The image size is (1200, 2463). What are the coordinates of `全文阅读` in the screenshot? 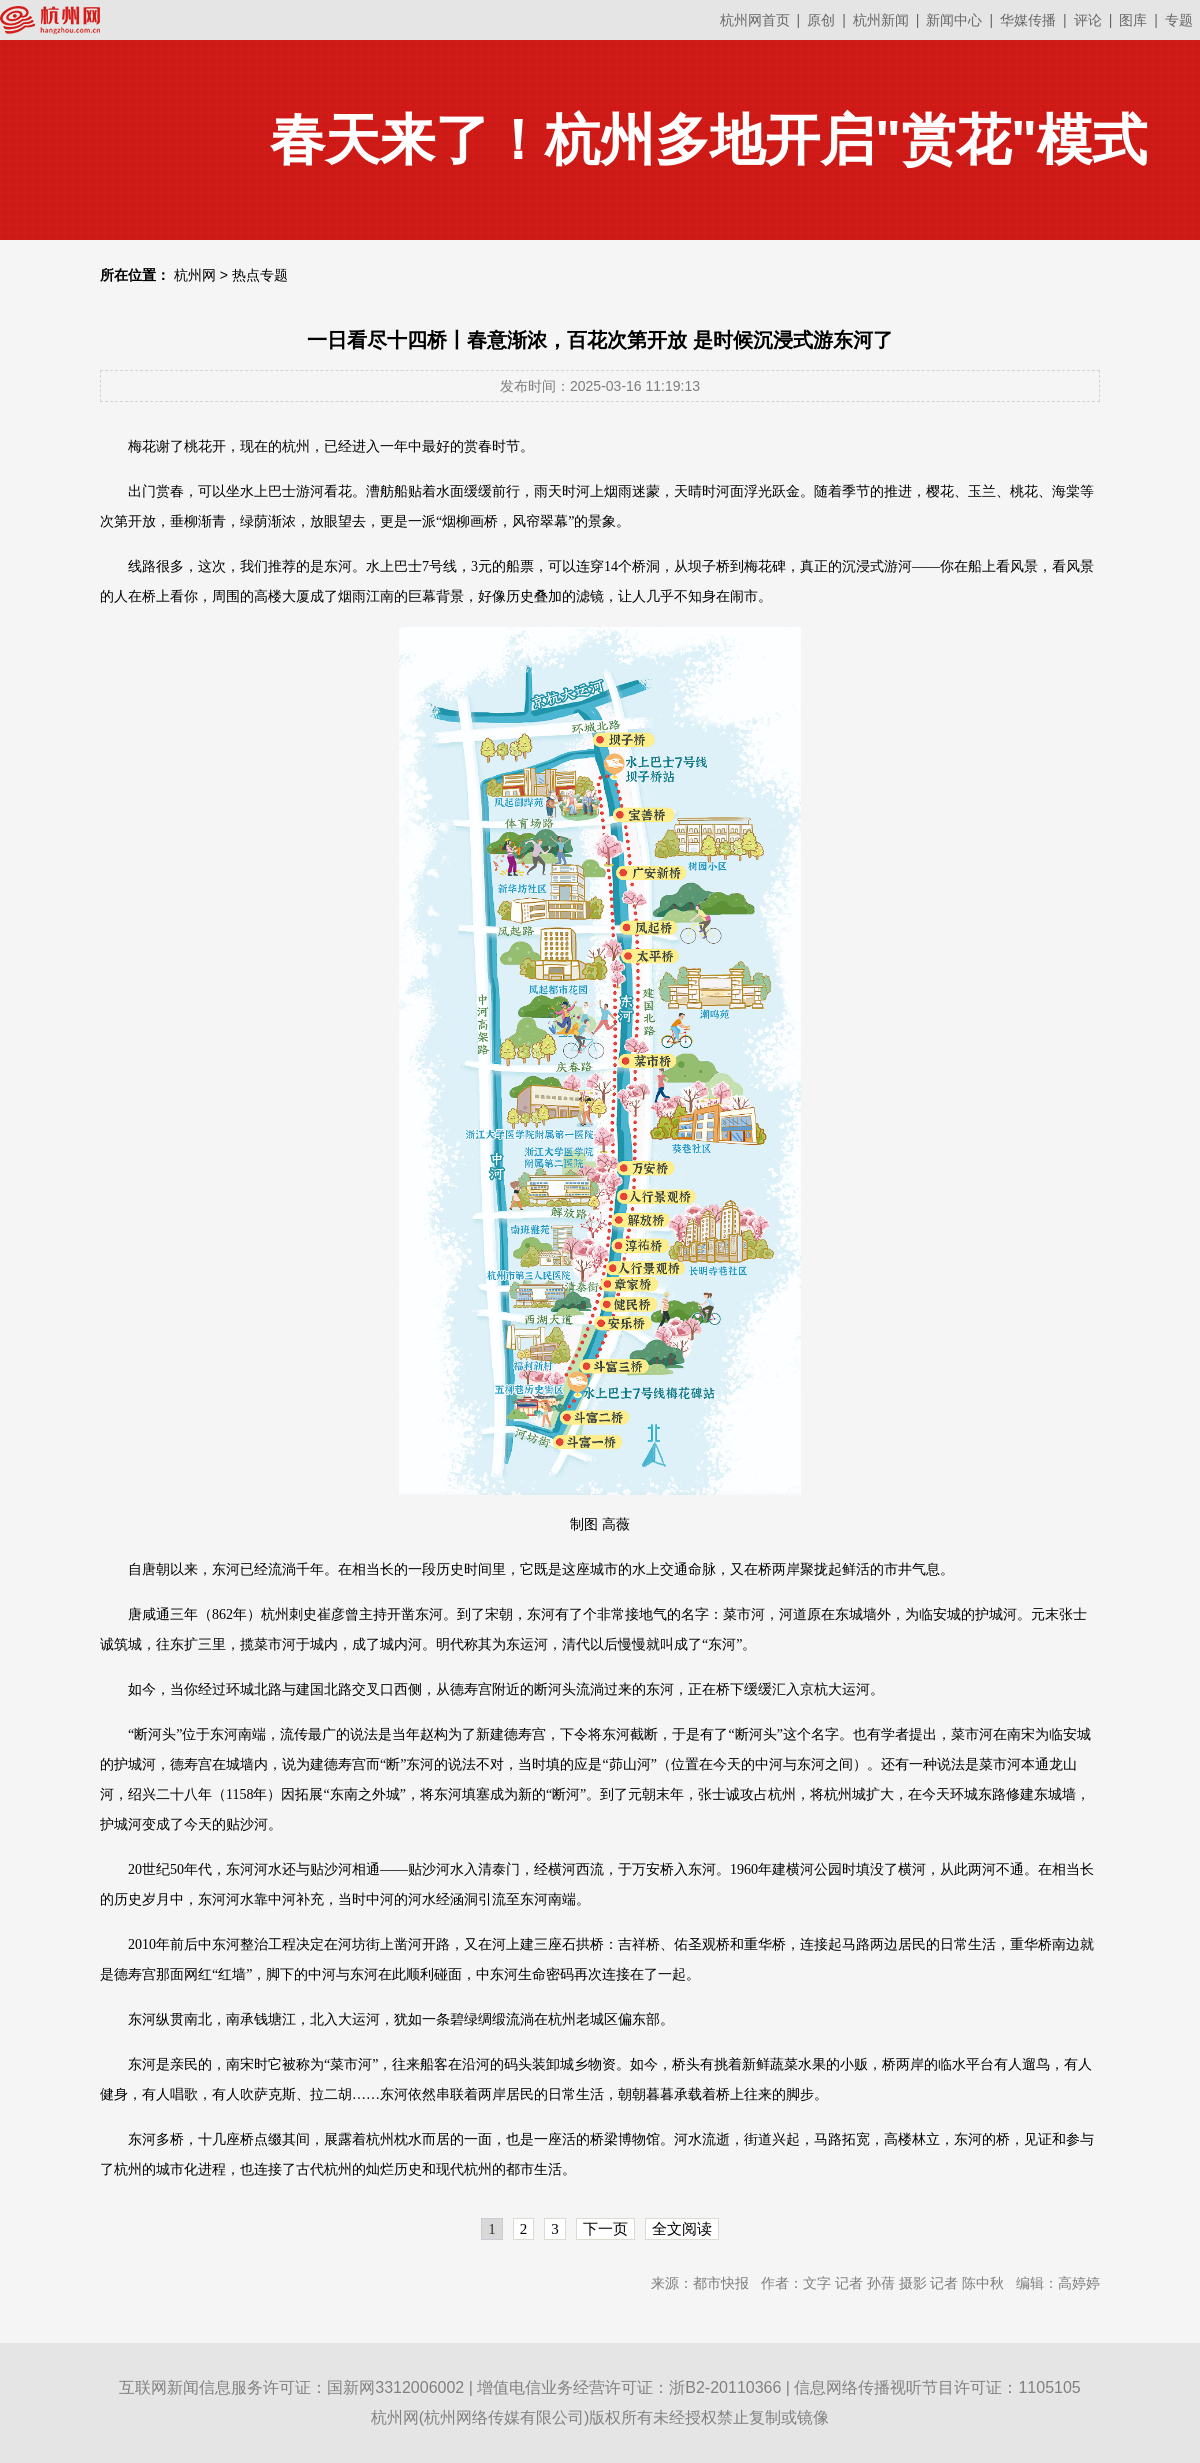 It's located at (682, 2229).